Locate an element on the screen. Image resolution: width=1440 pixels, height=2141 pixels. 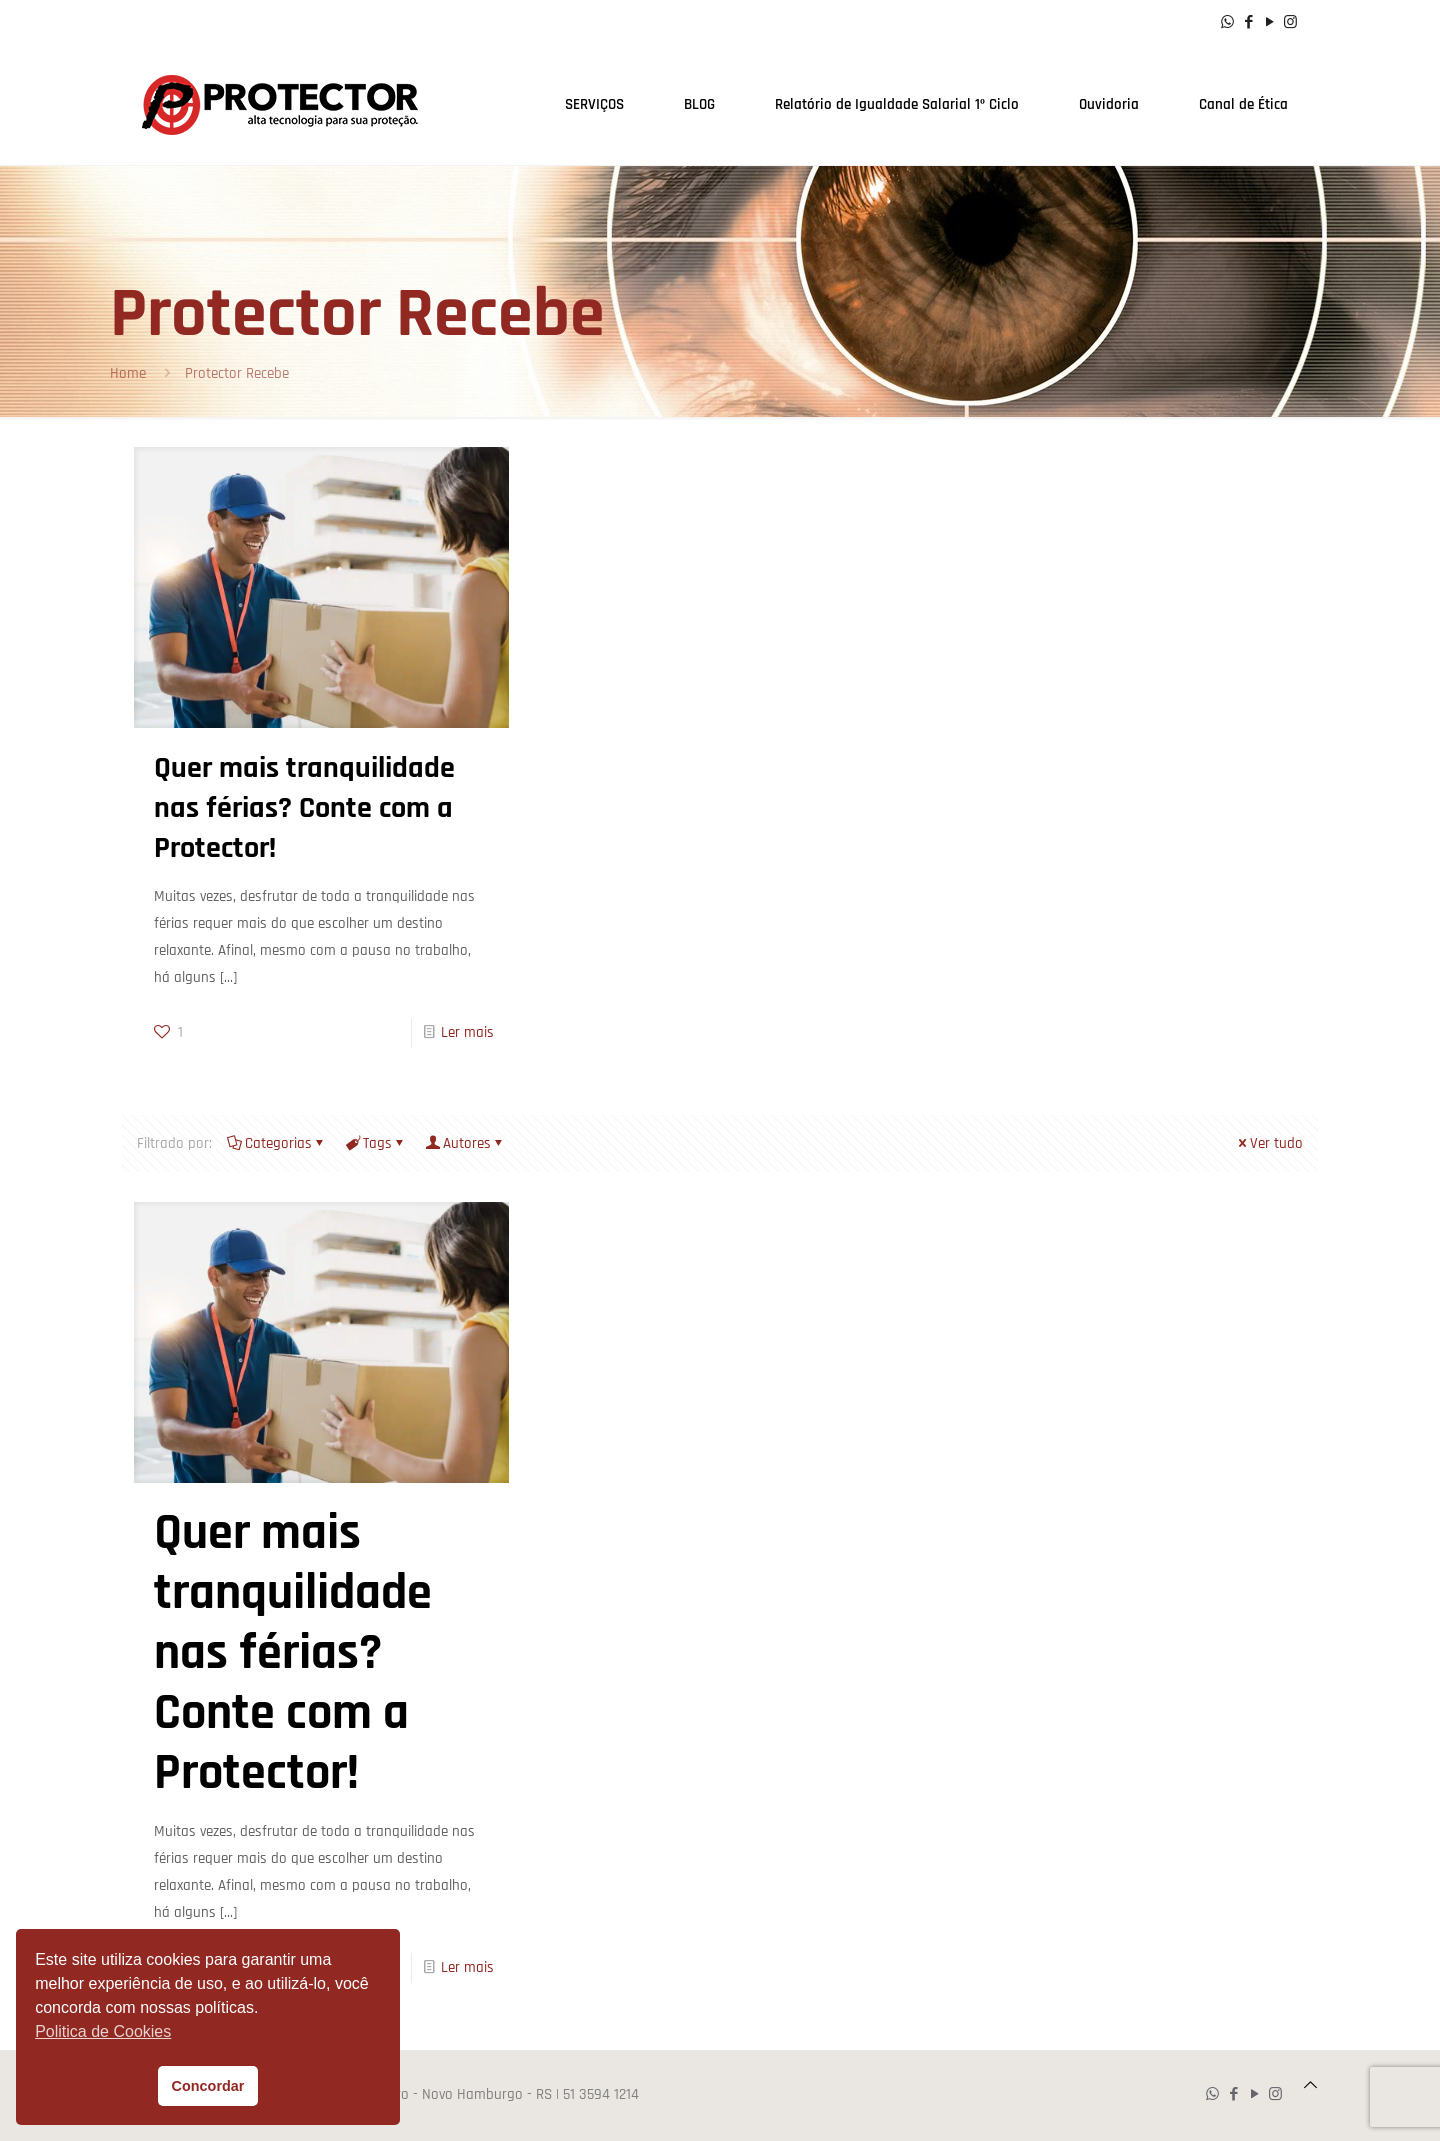
Ler mais is located at coordinates (467, 1032).